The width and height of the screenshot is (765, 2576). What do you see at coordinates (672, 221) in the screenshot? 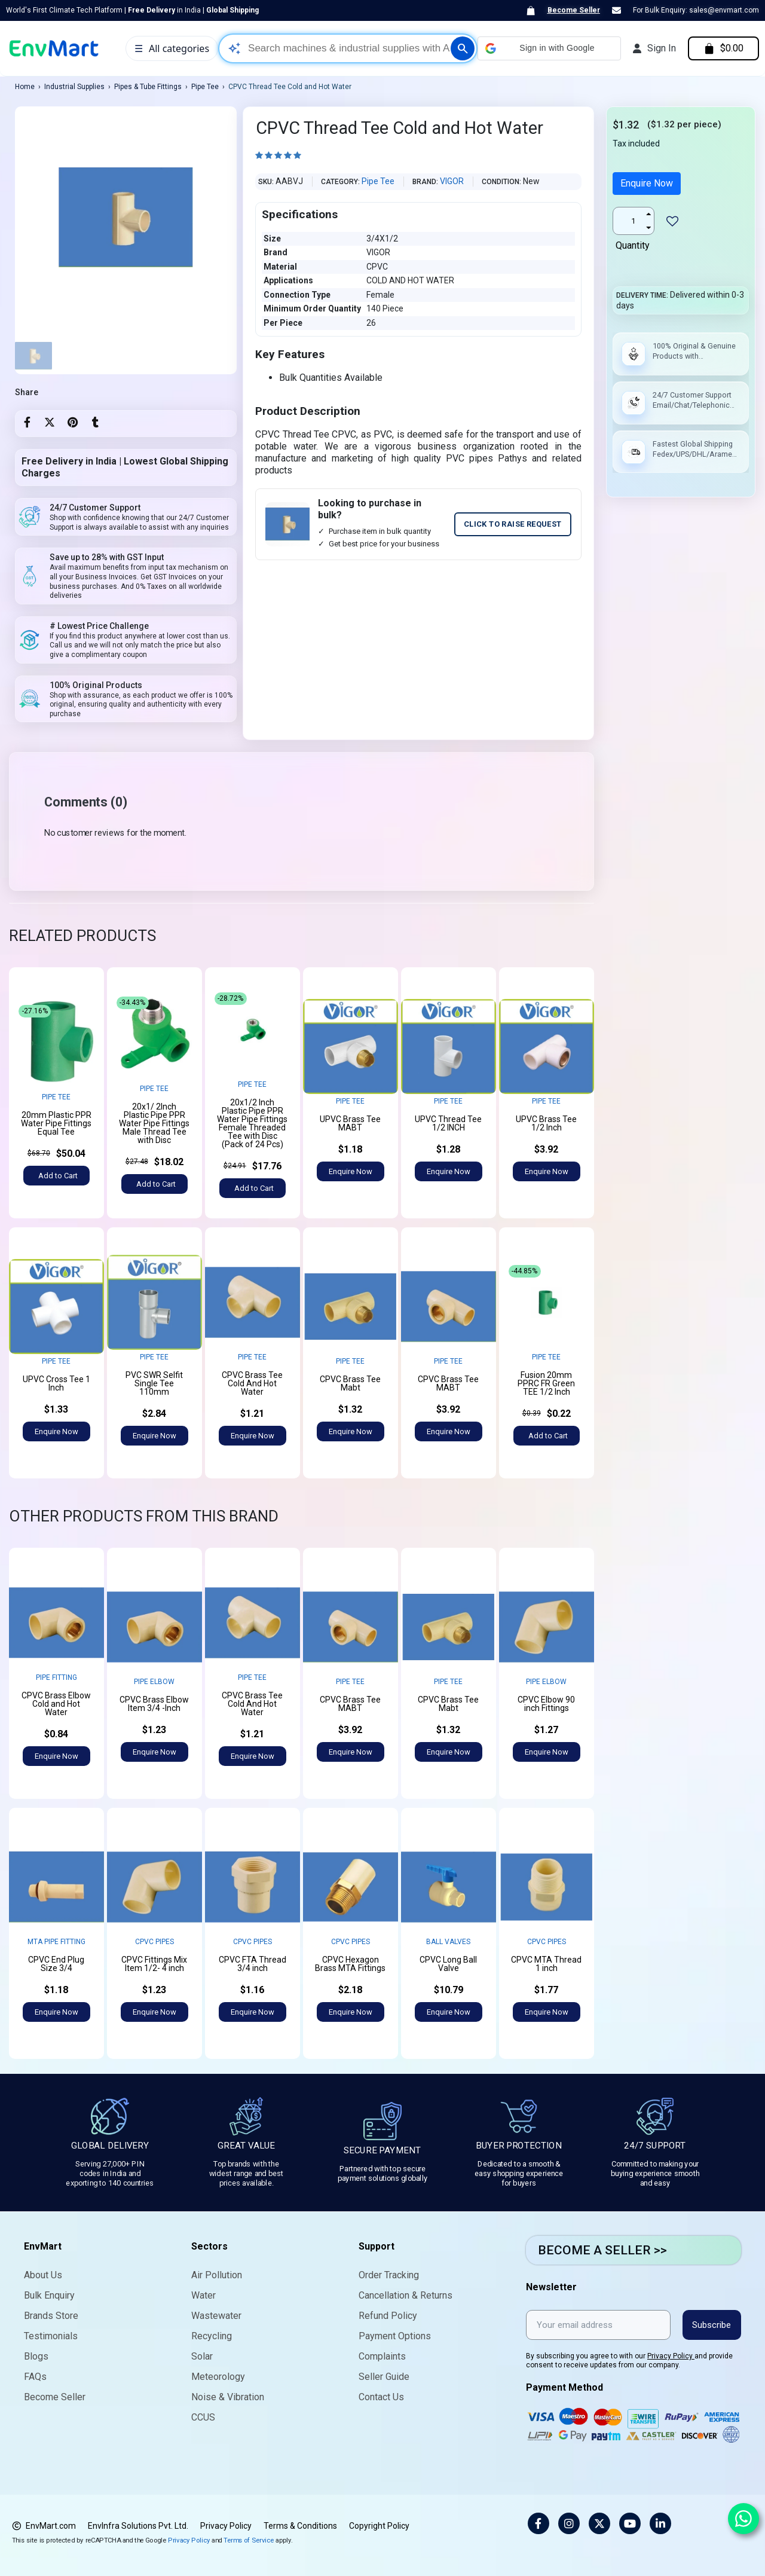
I see `[Add to wishlist]` at bounding box center [672, 221].